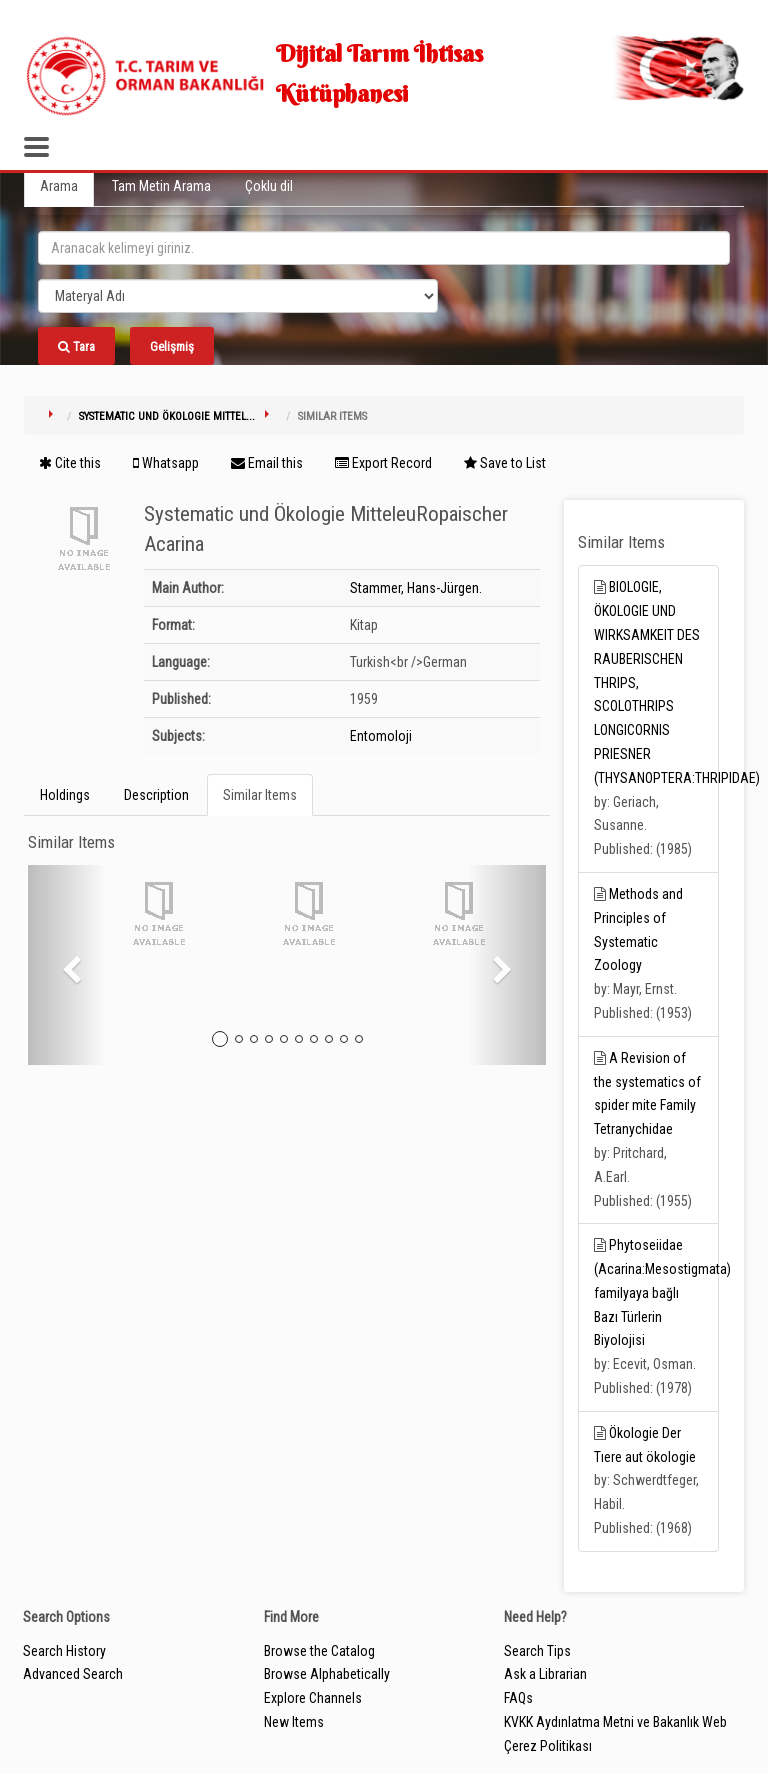  Describe the element at coordinates (381, 736) in the screenshot. I see `Entomoloji` at that location.